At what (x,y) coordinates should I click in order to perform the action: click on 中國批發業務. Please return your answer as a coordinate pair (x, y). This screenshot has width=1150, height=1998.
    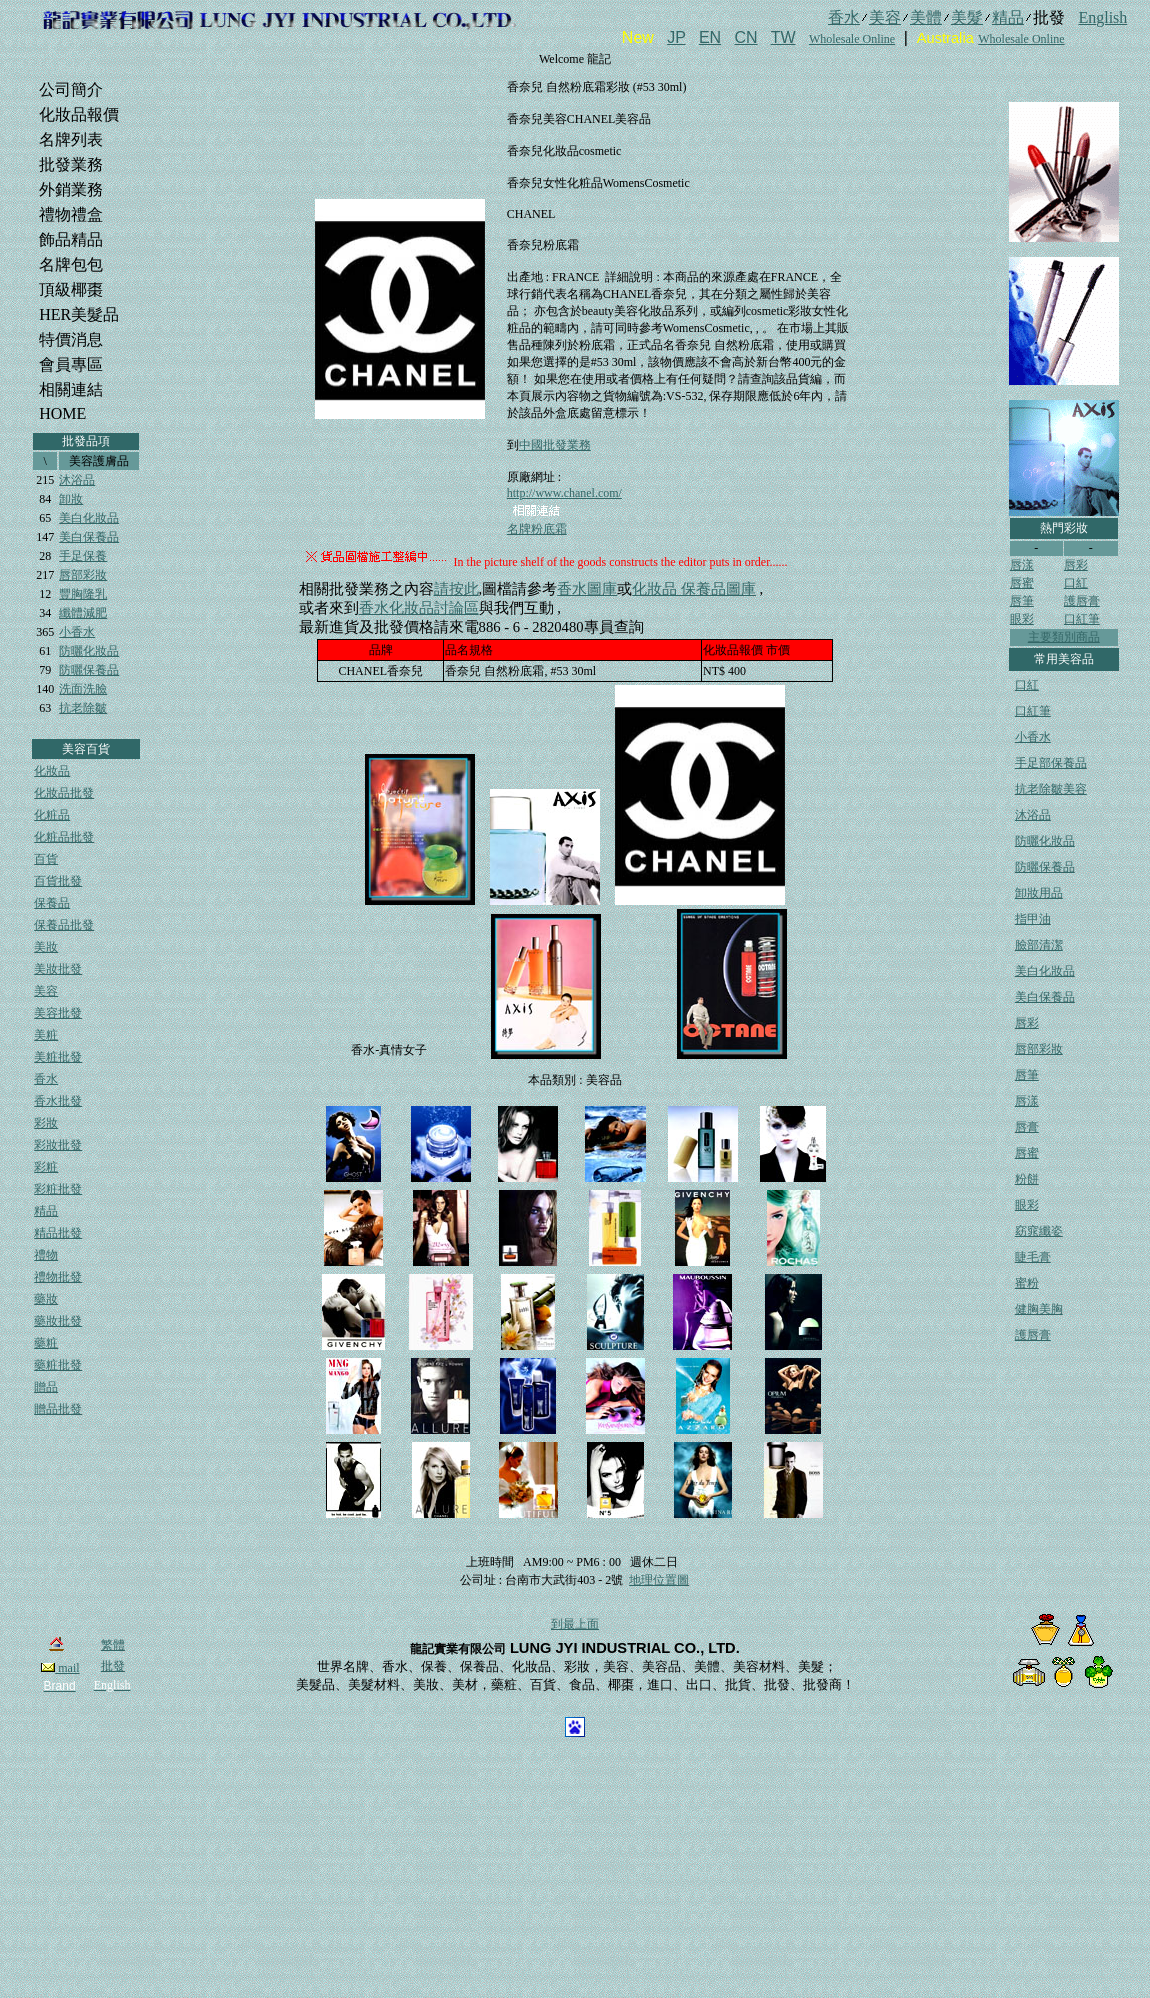
    Looking at the image, I should click on (555, 445).